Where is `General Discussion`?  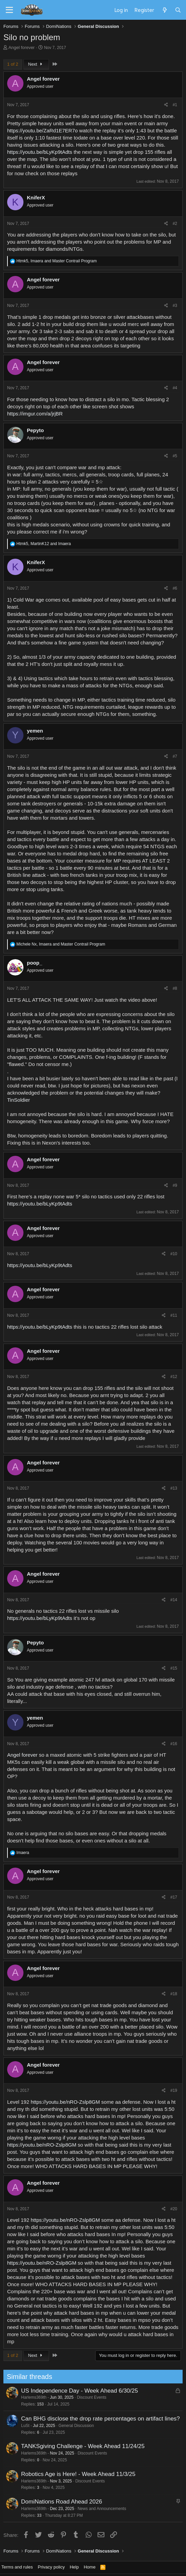
General Discussion is located at coordinates (72, 2425).